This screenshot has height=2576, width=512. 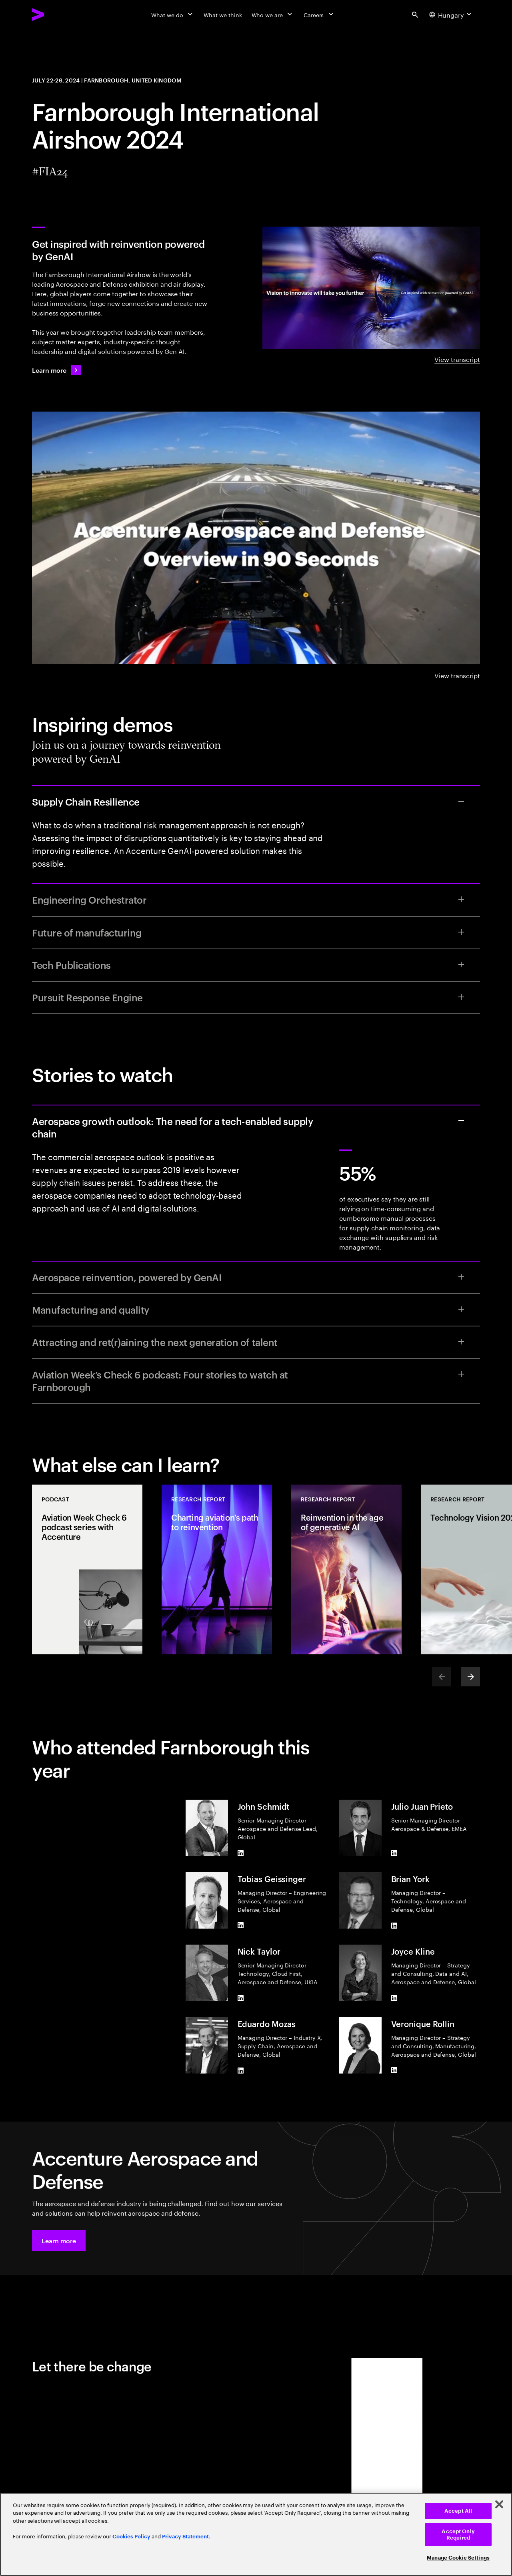 What do you see at coordinates (346, 1569) in the screenshot?
I see `[Research Report: Reinvention in the age of generative AI]` at bounding box center [346, 1569].